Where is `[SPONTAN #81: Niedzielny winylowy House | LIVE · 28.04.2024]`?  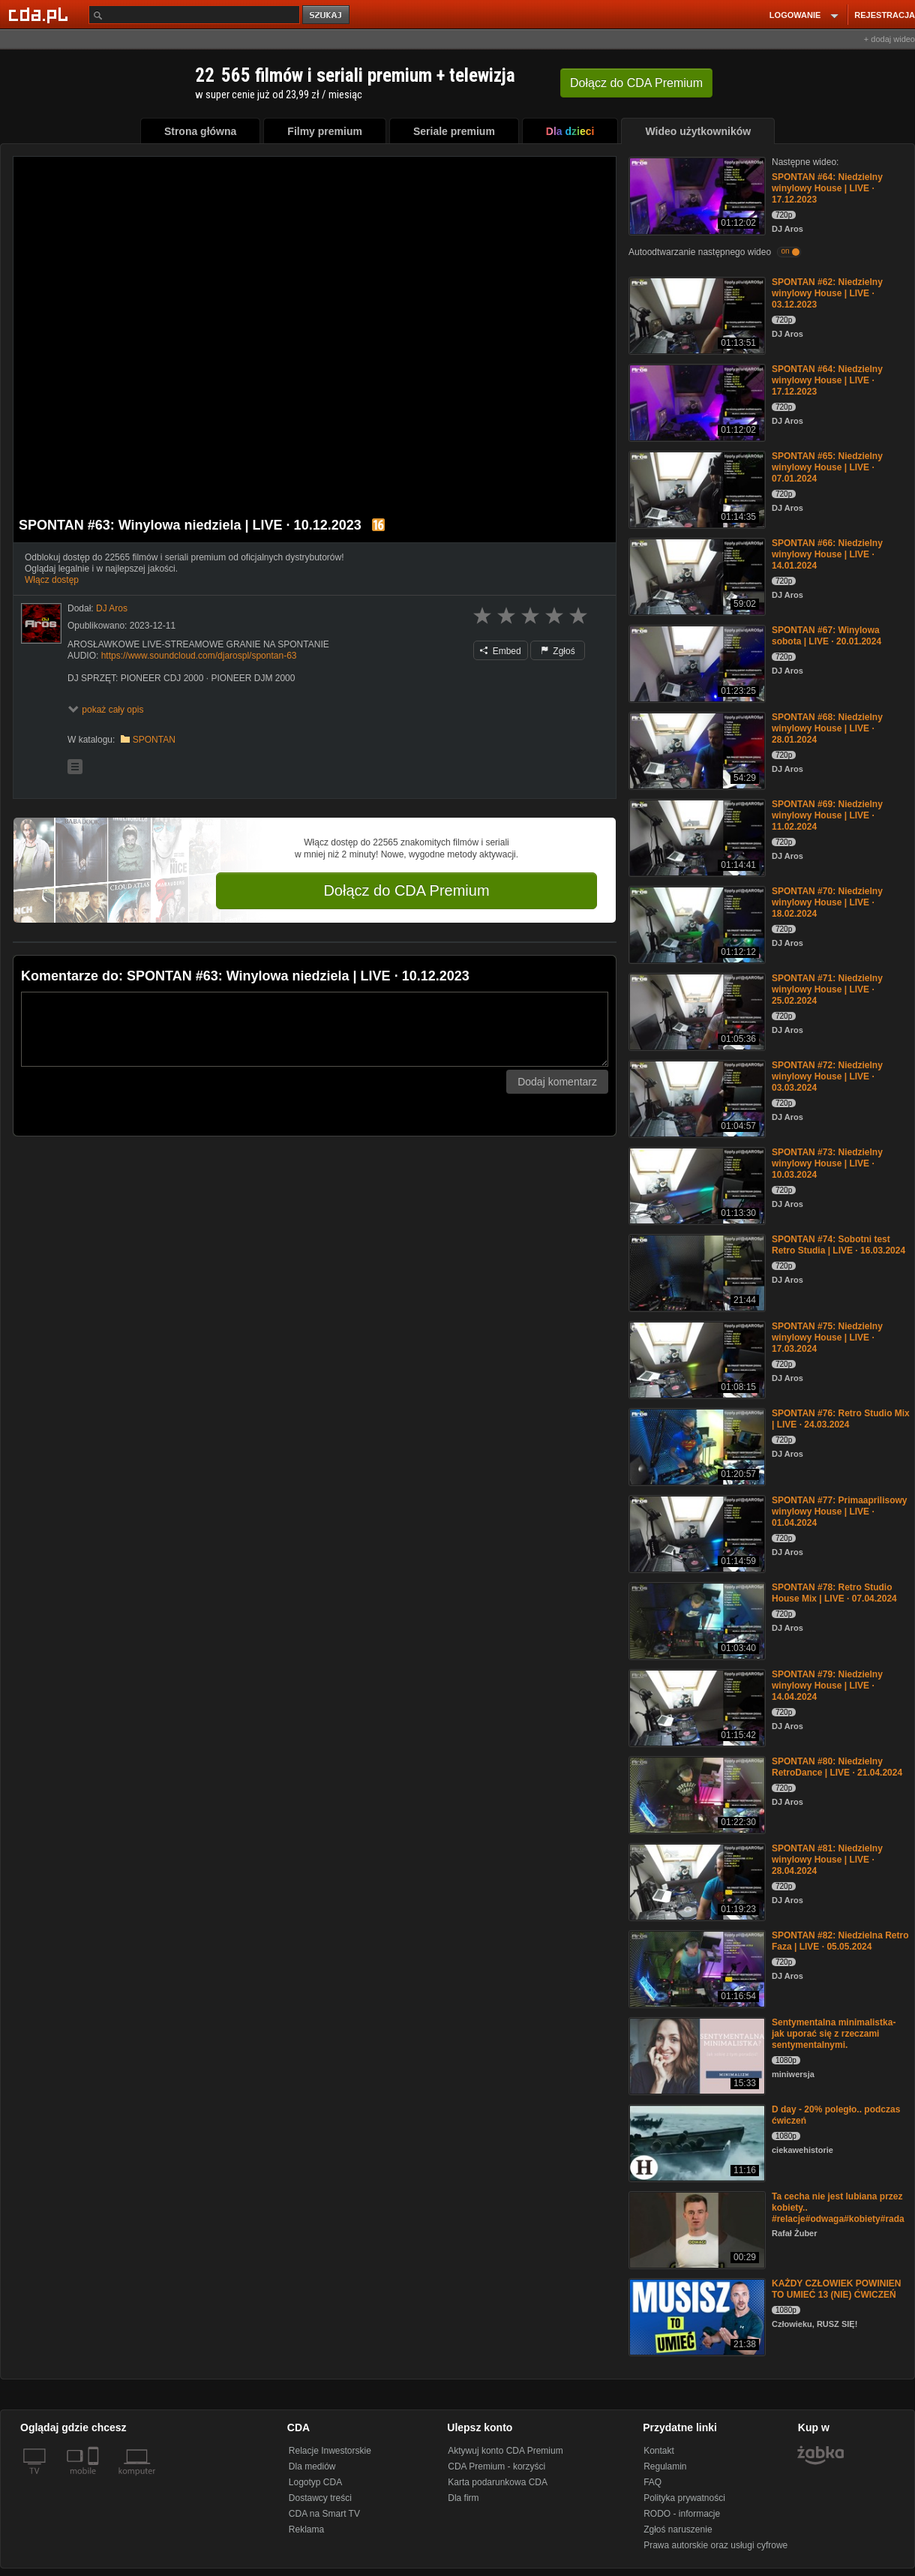
[SPONTAN #81: Niedzielny winylowy House | LIVE · 28.04.2024] is located at coordinates (695, 1881).